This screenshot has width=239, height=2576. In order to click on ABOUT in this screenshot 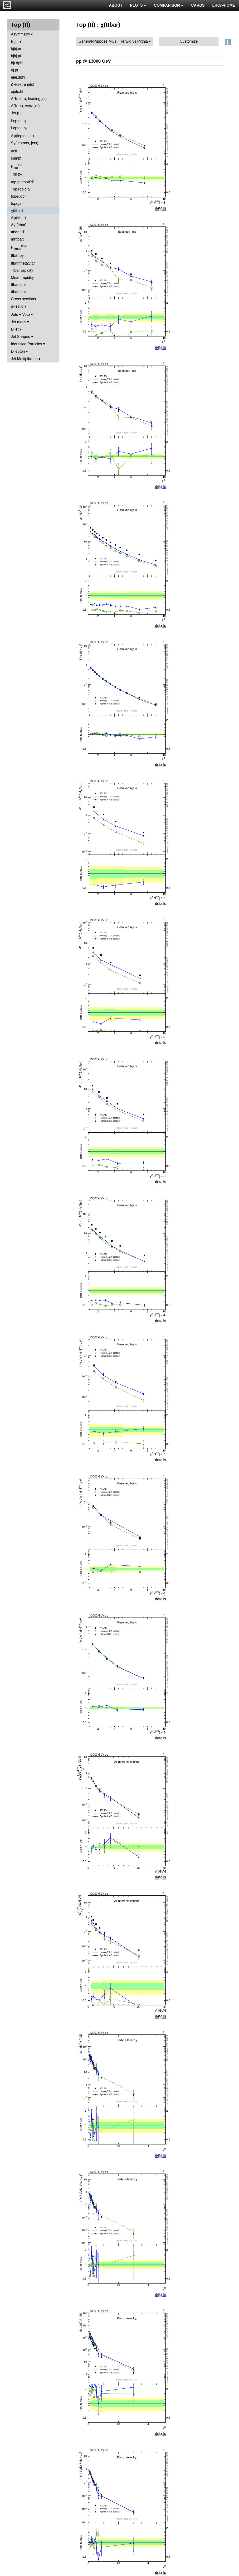, I will do `click(115, 5)`.